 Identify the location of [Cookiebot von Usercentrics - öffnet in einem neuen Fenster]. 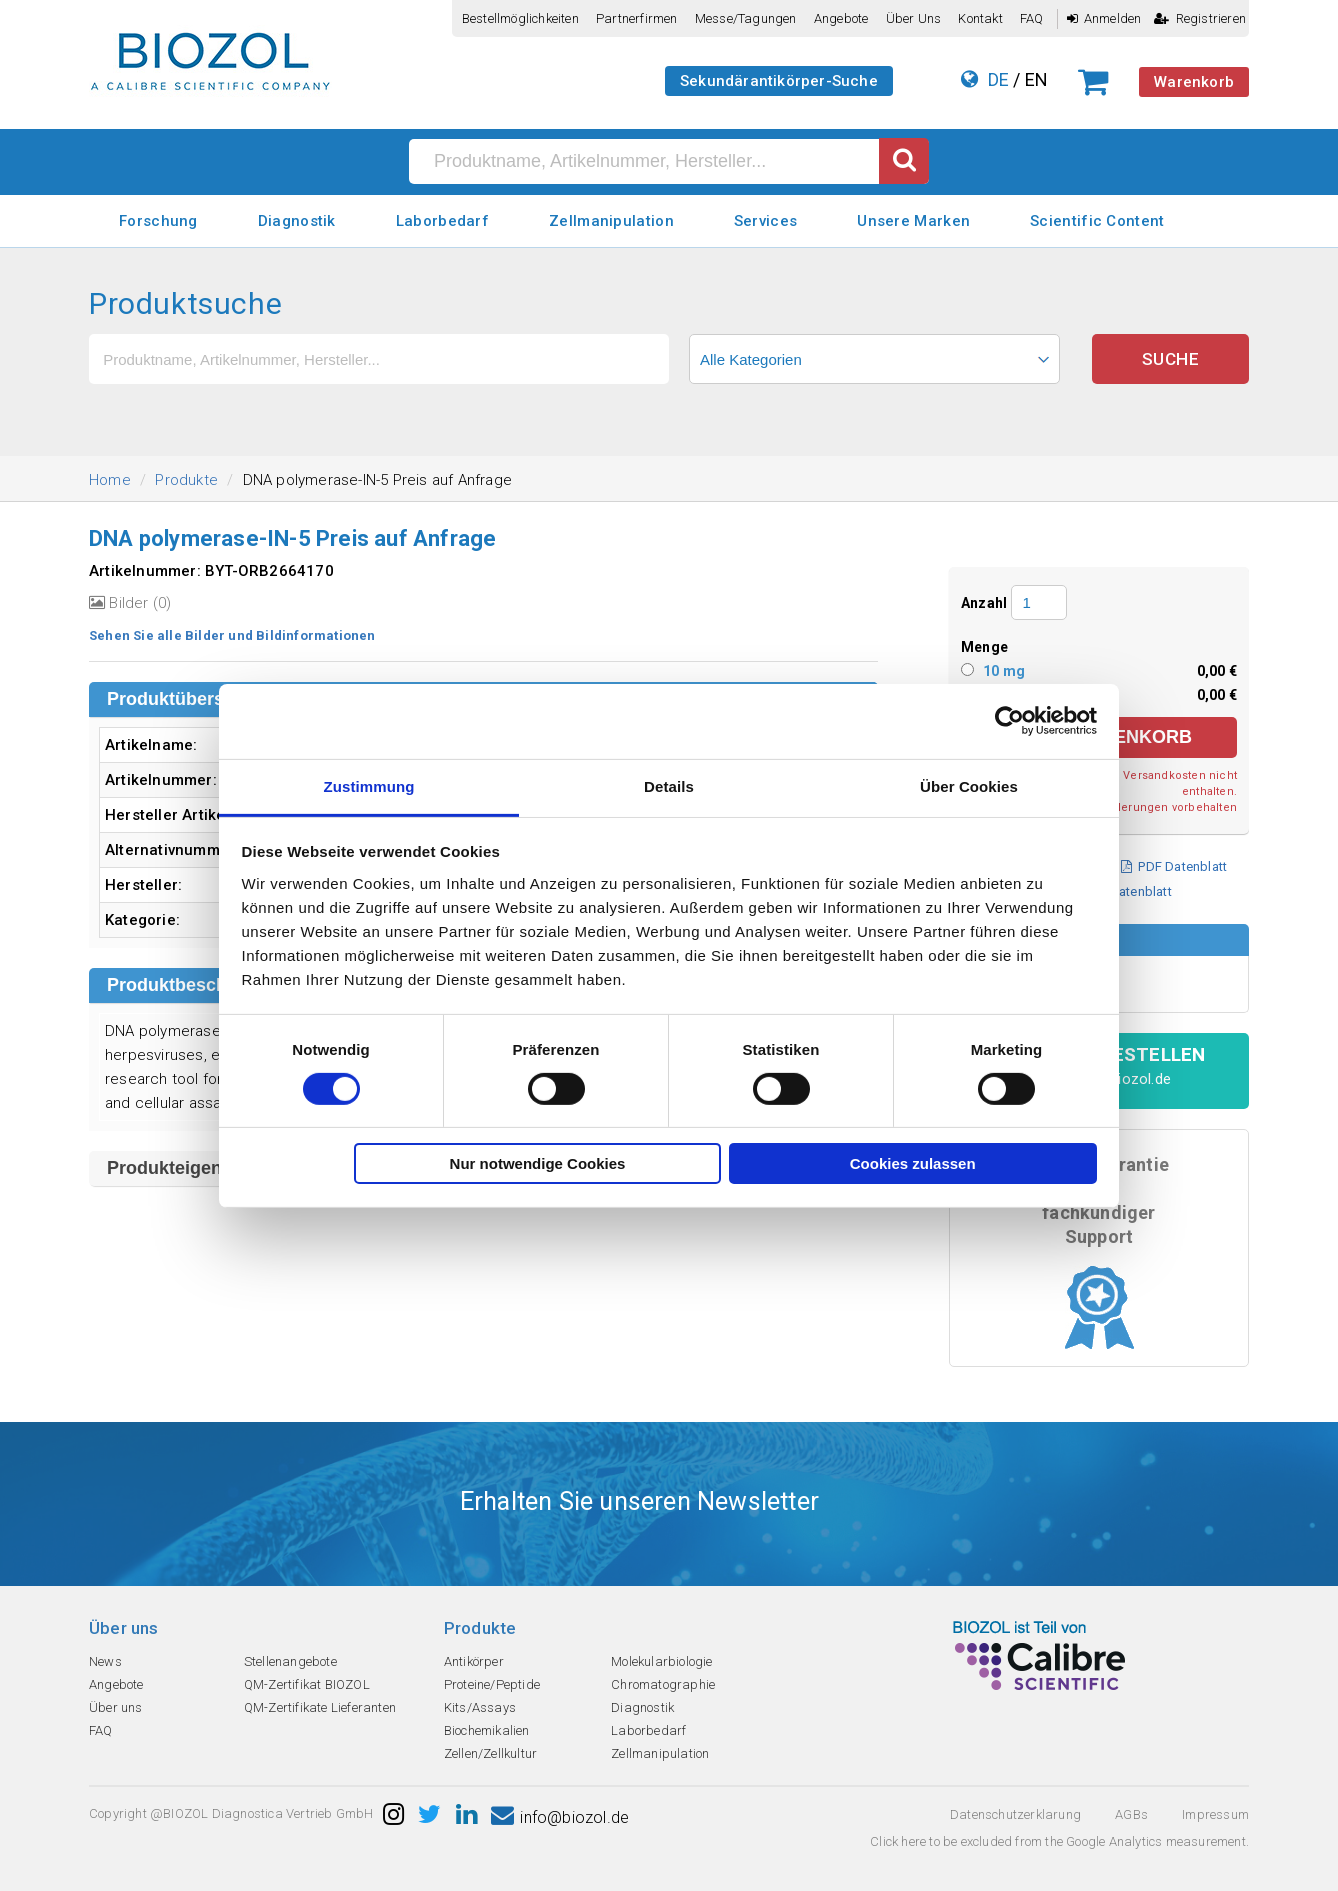
(1009, 721).